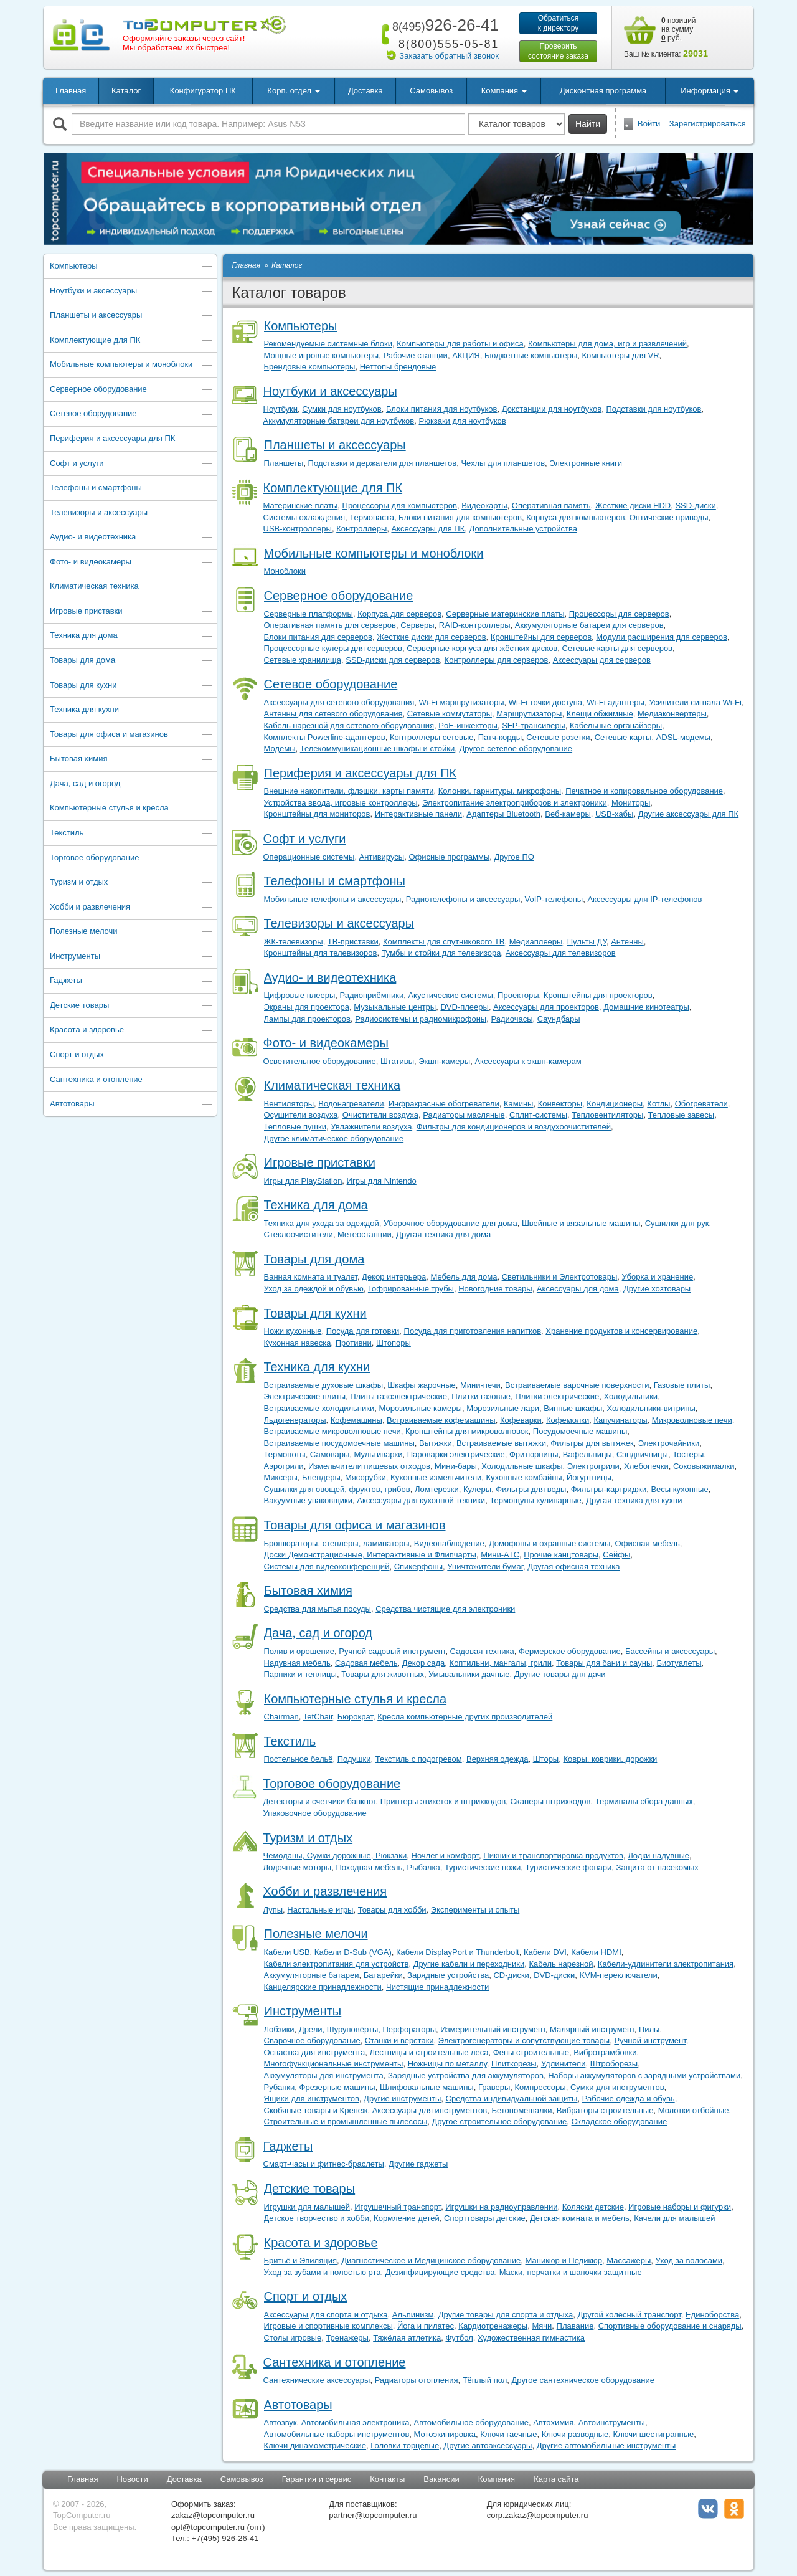 This screenshot has width=797, height=2576. What do you see at coordinates (602, 660) in the screenshot?
I see `Аксессуары для серверов` at bounding box center [602, 660].